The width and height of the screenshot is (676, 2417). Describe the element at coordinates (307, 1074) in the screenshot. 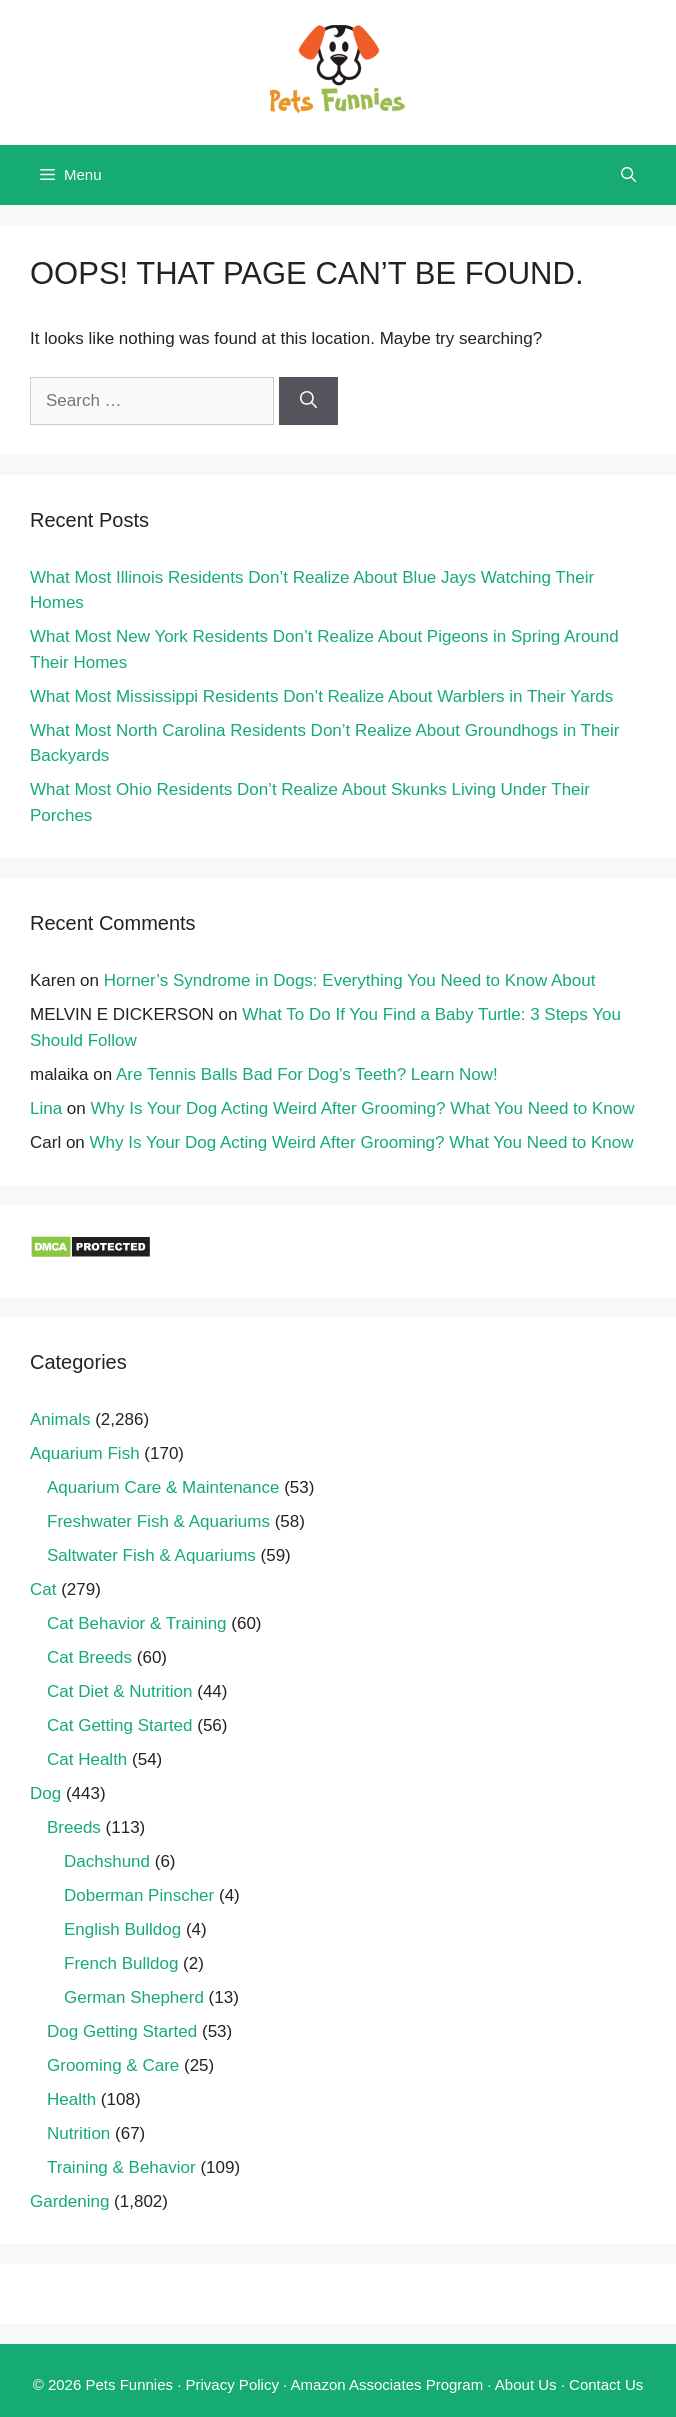

I see `Are Tennis Balls Bad For Dog’s Teeth? Learn Now!` at that location.